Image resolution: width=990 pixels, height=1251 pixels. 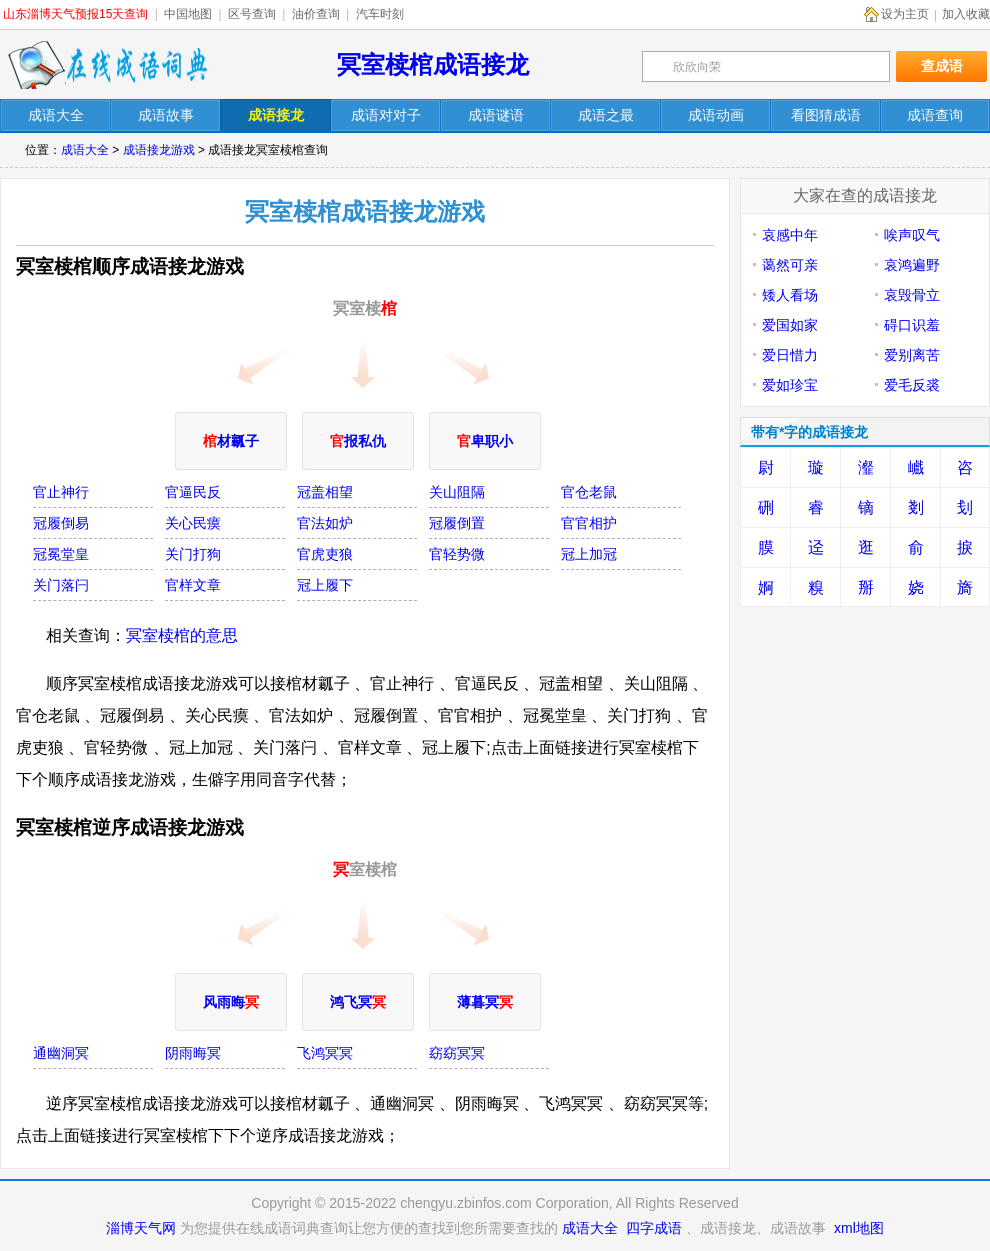 What do you see at coordinates (457, 554) in the screenshot?
I see `官轻势微` at bounding box center [457, 554].